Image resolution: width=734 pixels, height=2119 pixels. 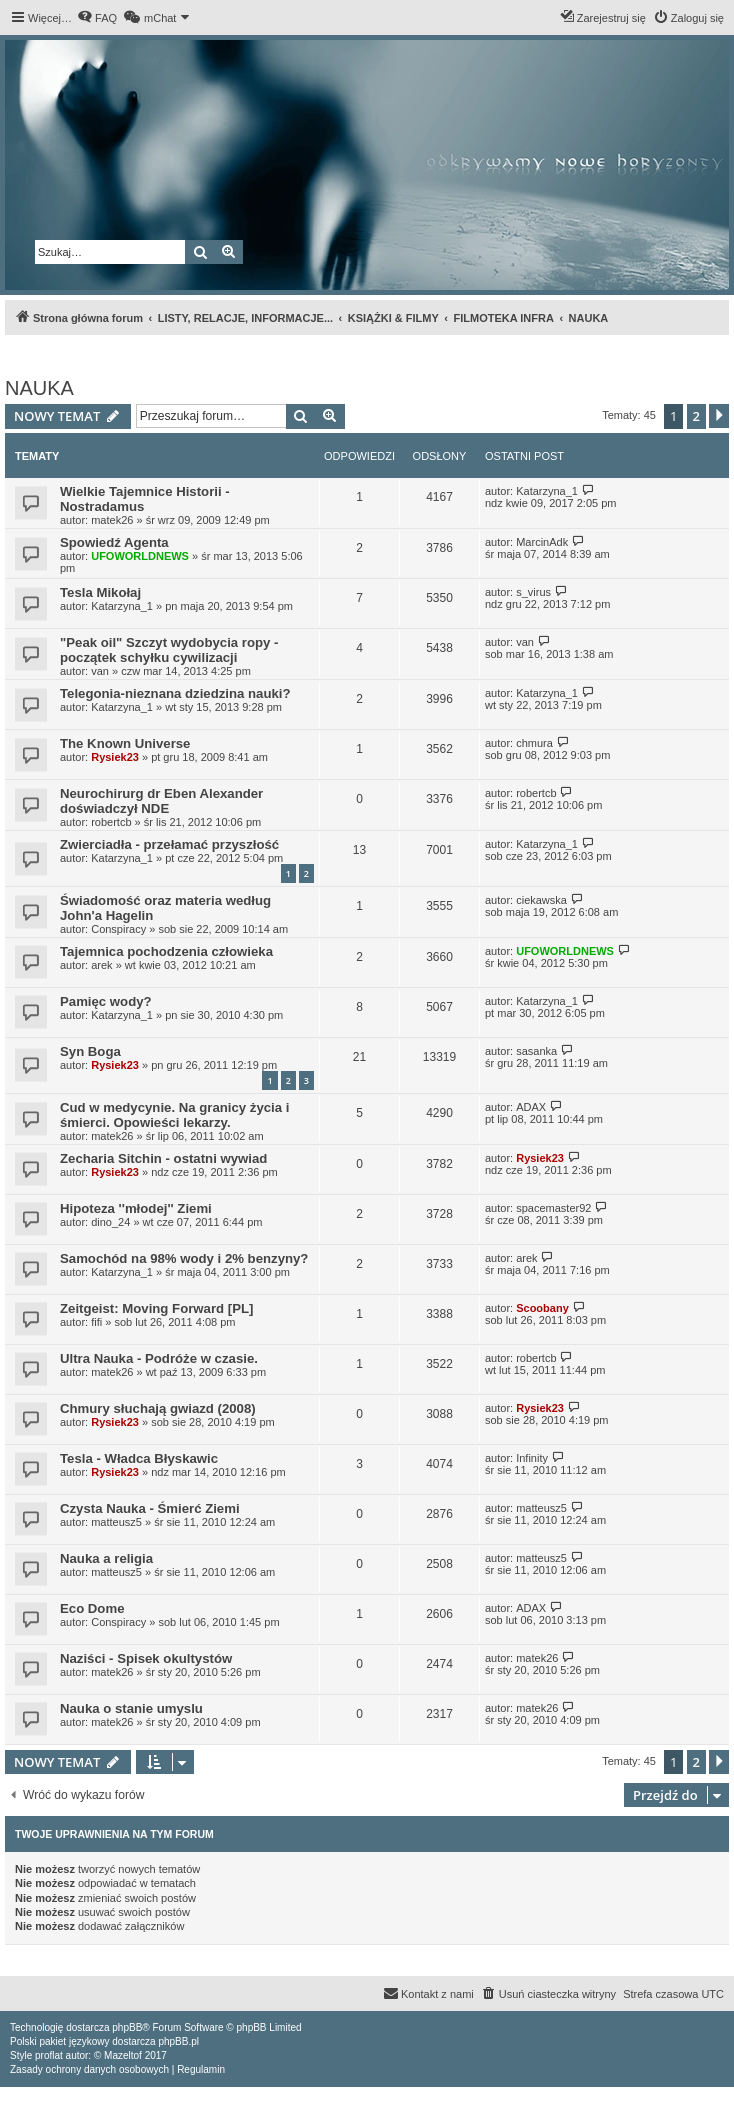 What do you see at coordinates (159, 1358) in the screenshot?
I see `Ultra Nauka - Podróże w czasie.` at bounding box center [159, 1358].